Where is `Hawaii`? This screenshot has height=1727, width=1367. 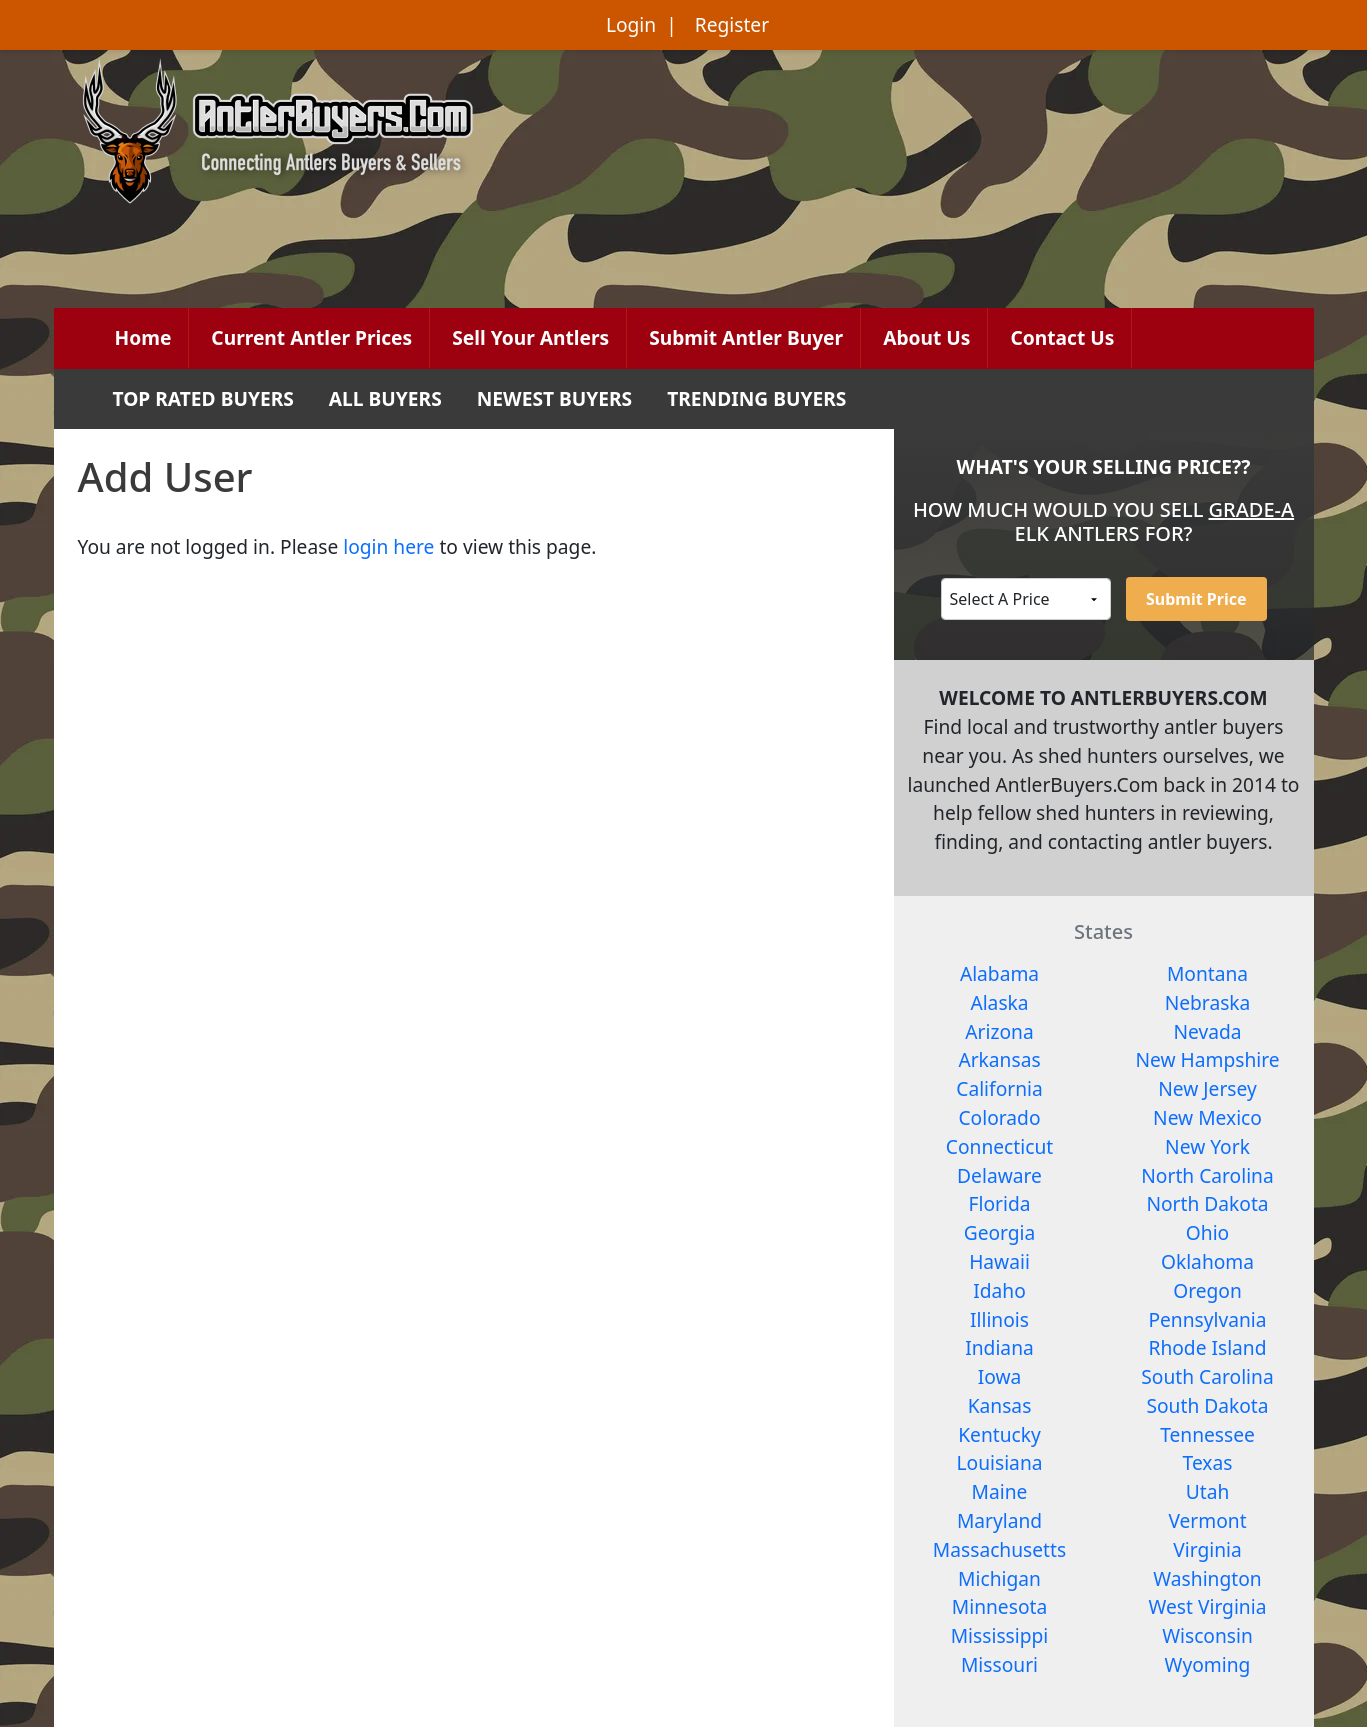 Hawaii is located at coordinates (999, 1261).